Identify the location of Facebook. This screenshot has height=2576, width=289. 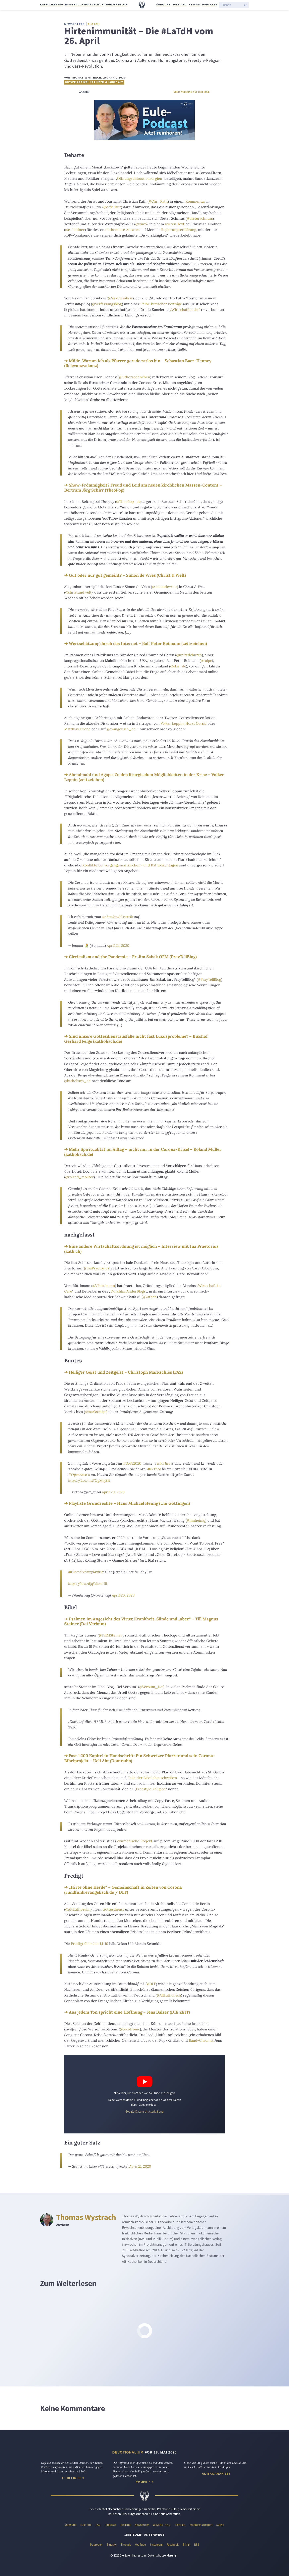
(173, 2544).